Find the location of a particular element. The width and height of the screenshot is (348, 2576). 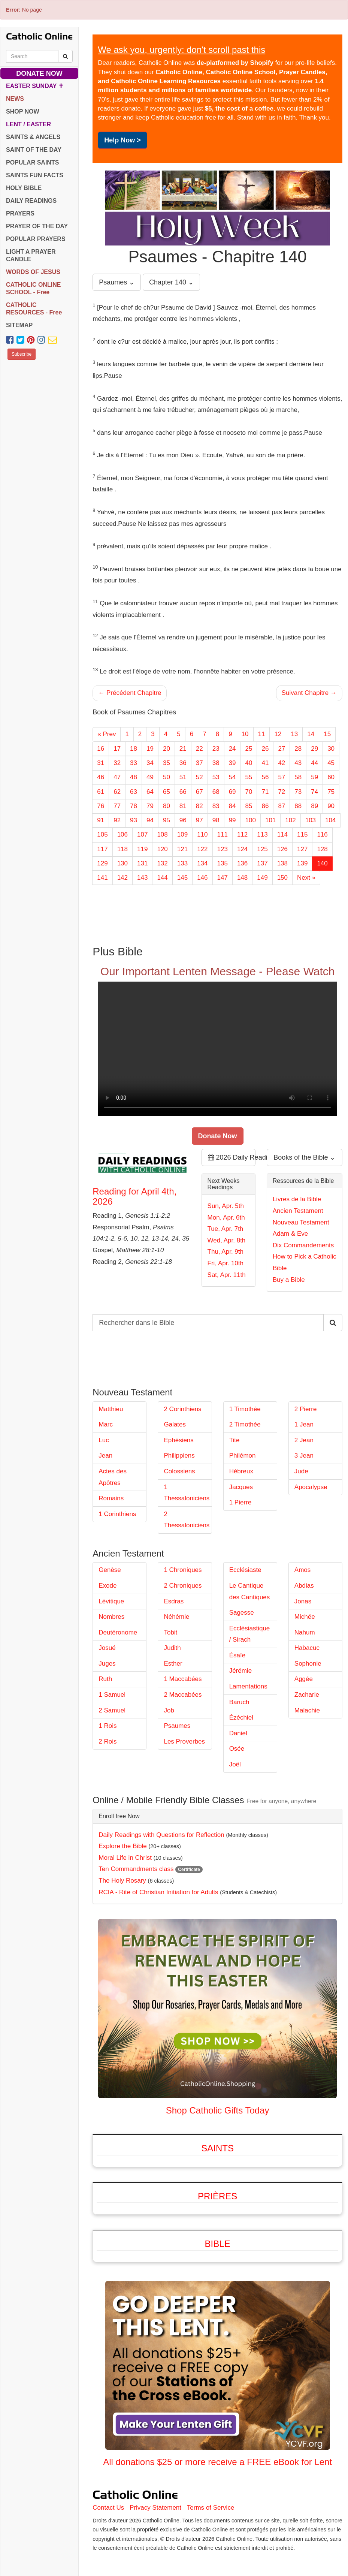

Luc is located at coordinates (104, 1440).